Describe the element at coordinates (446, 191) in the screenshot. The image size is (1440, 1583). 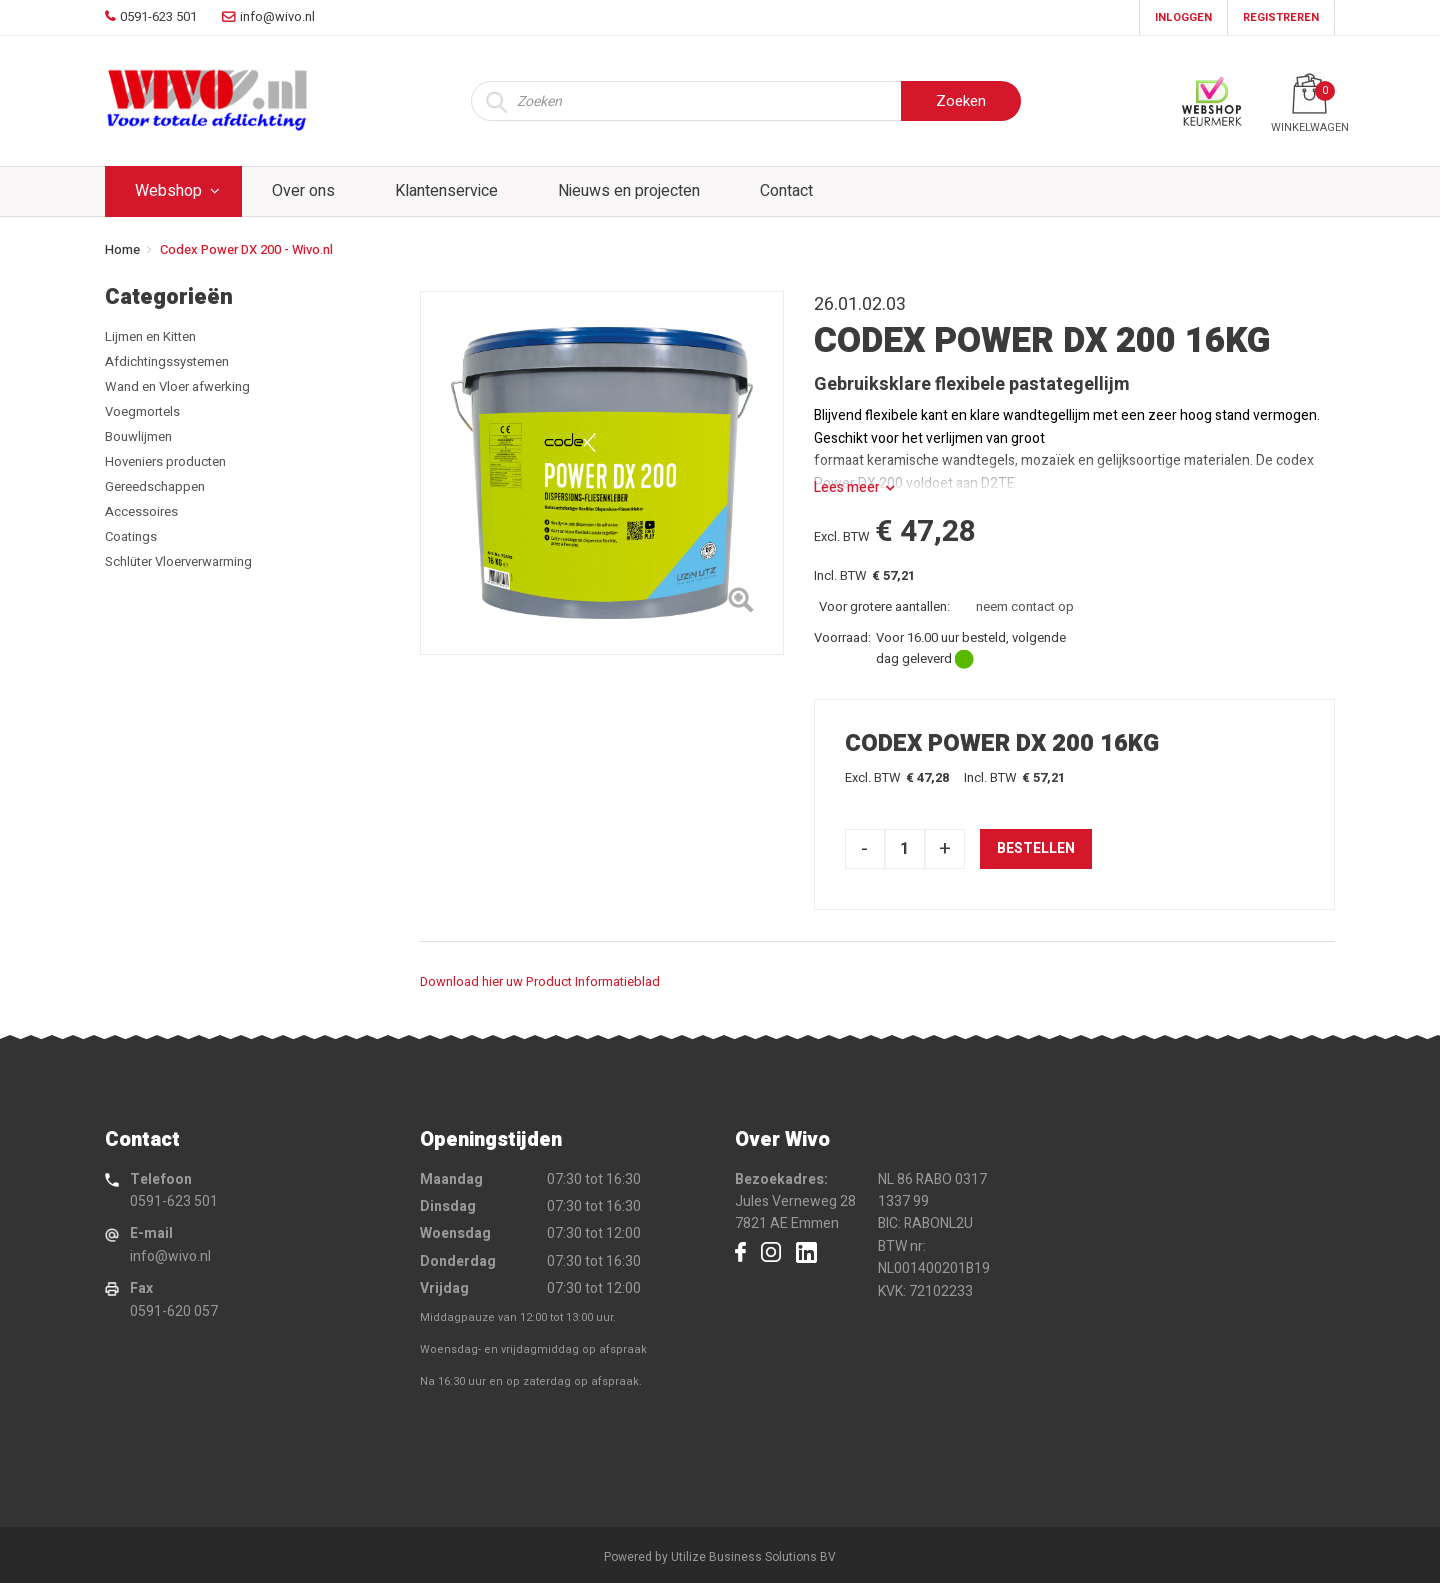
I see `Klantenservice` at that location.